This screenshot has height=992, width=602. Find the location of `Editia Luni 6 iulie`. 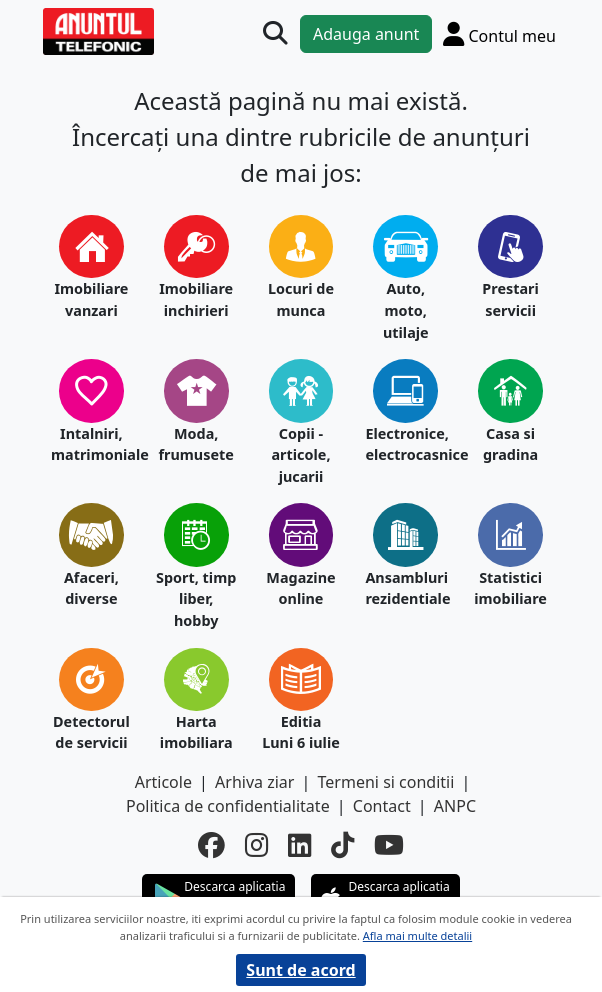

Editia Luni 6 iulie is located at coordinates (301, 732).